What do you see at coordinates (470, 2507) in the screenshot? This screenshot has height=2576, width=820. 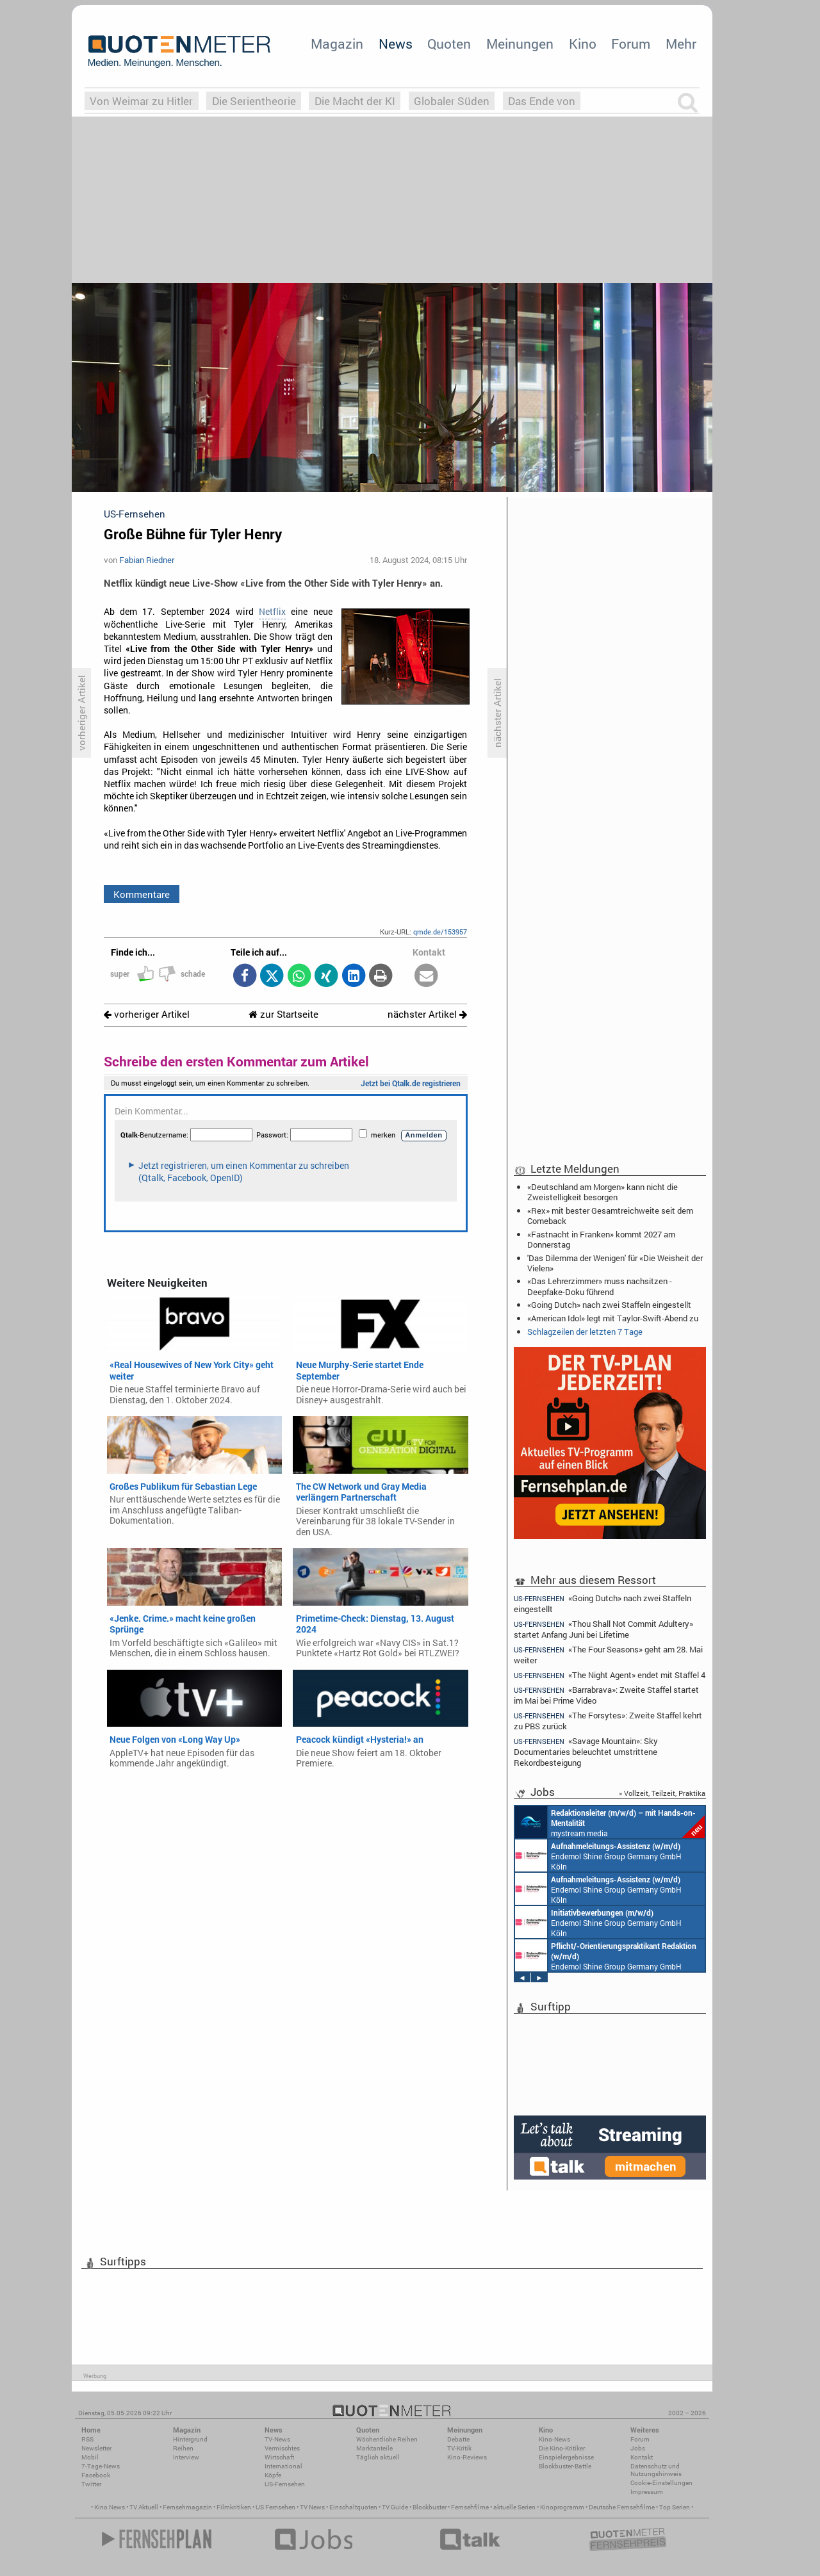 I see `Fernsehfilme` at bounding box center [470, 2507].